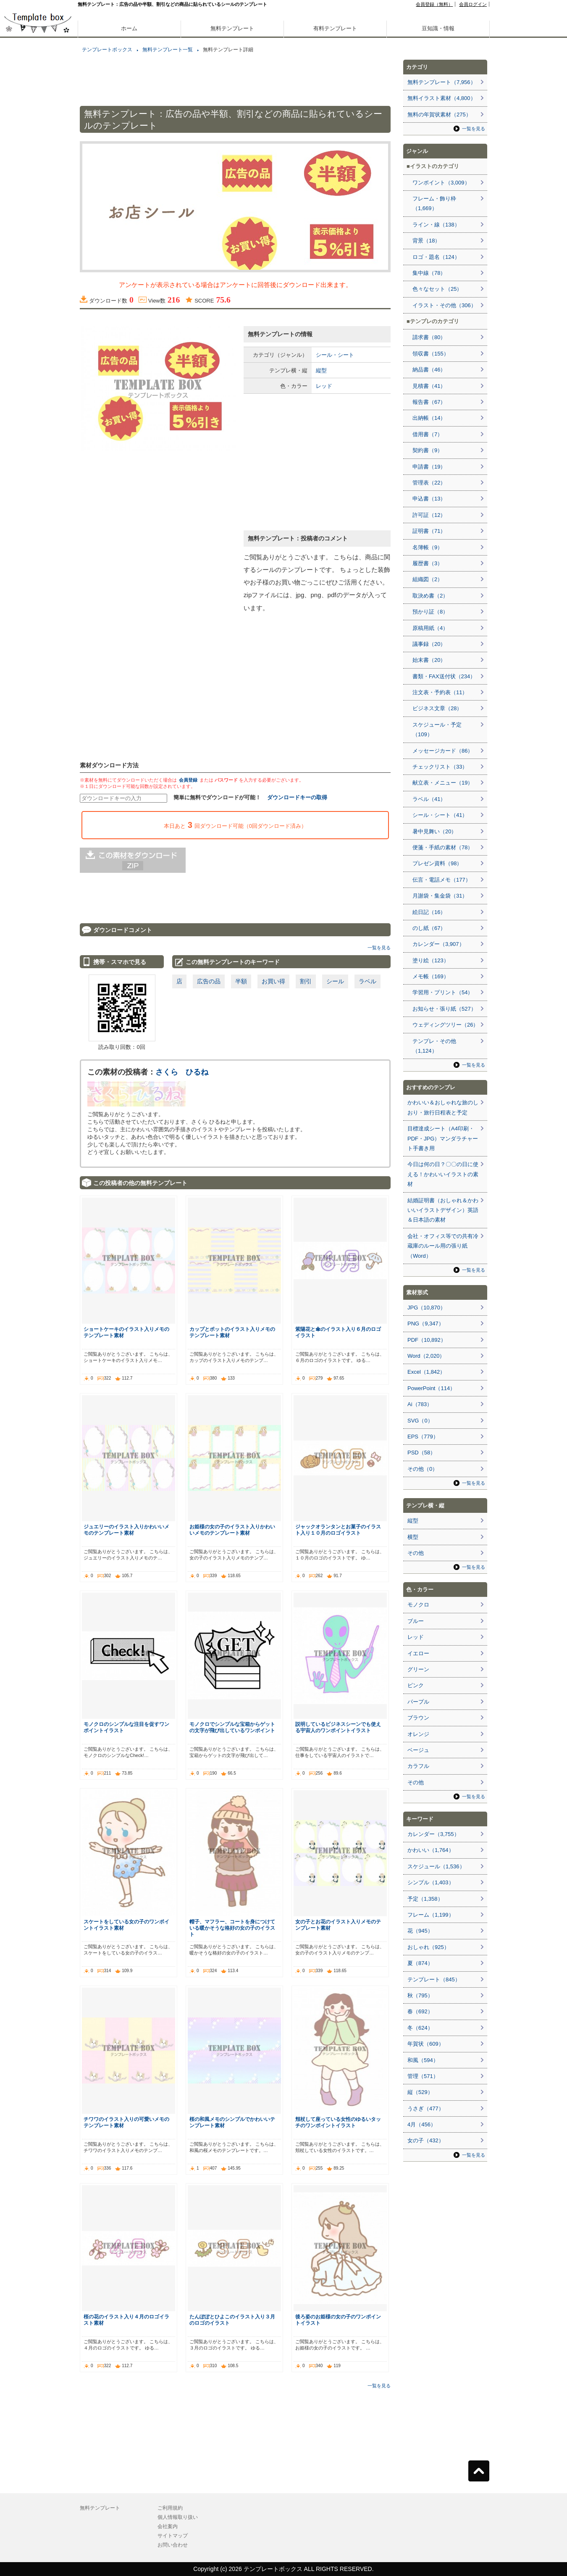 This screenshot has width=567, height=2576. Describe the element at coordinates (436, 257) in the screenshot. I see `ロゴ・題名（124）` at that location.